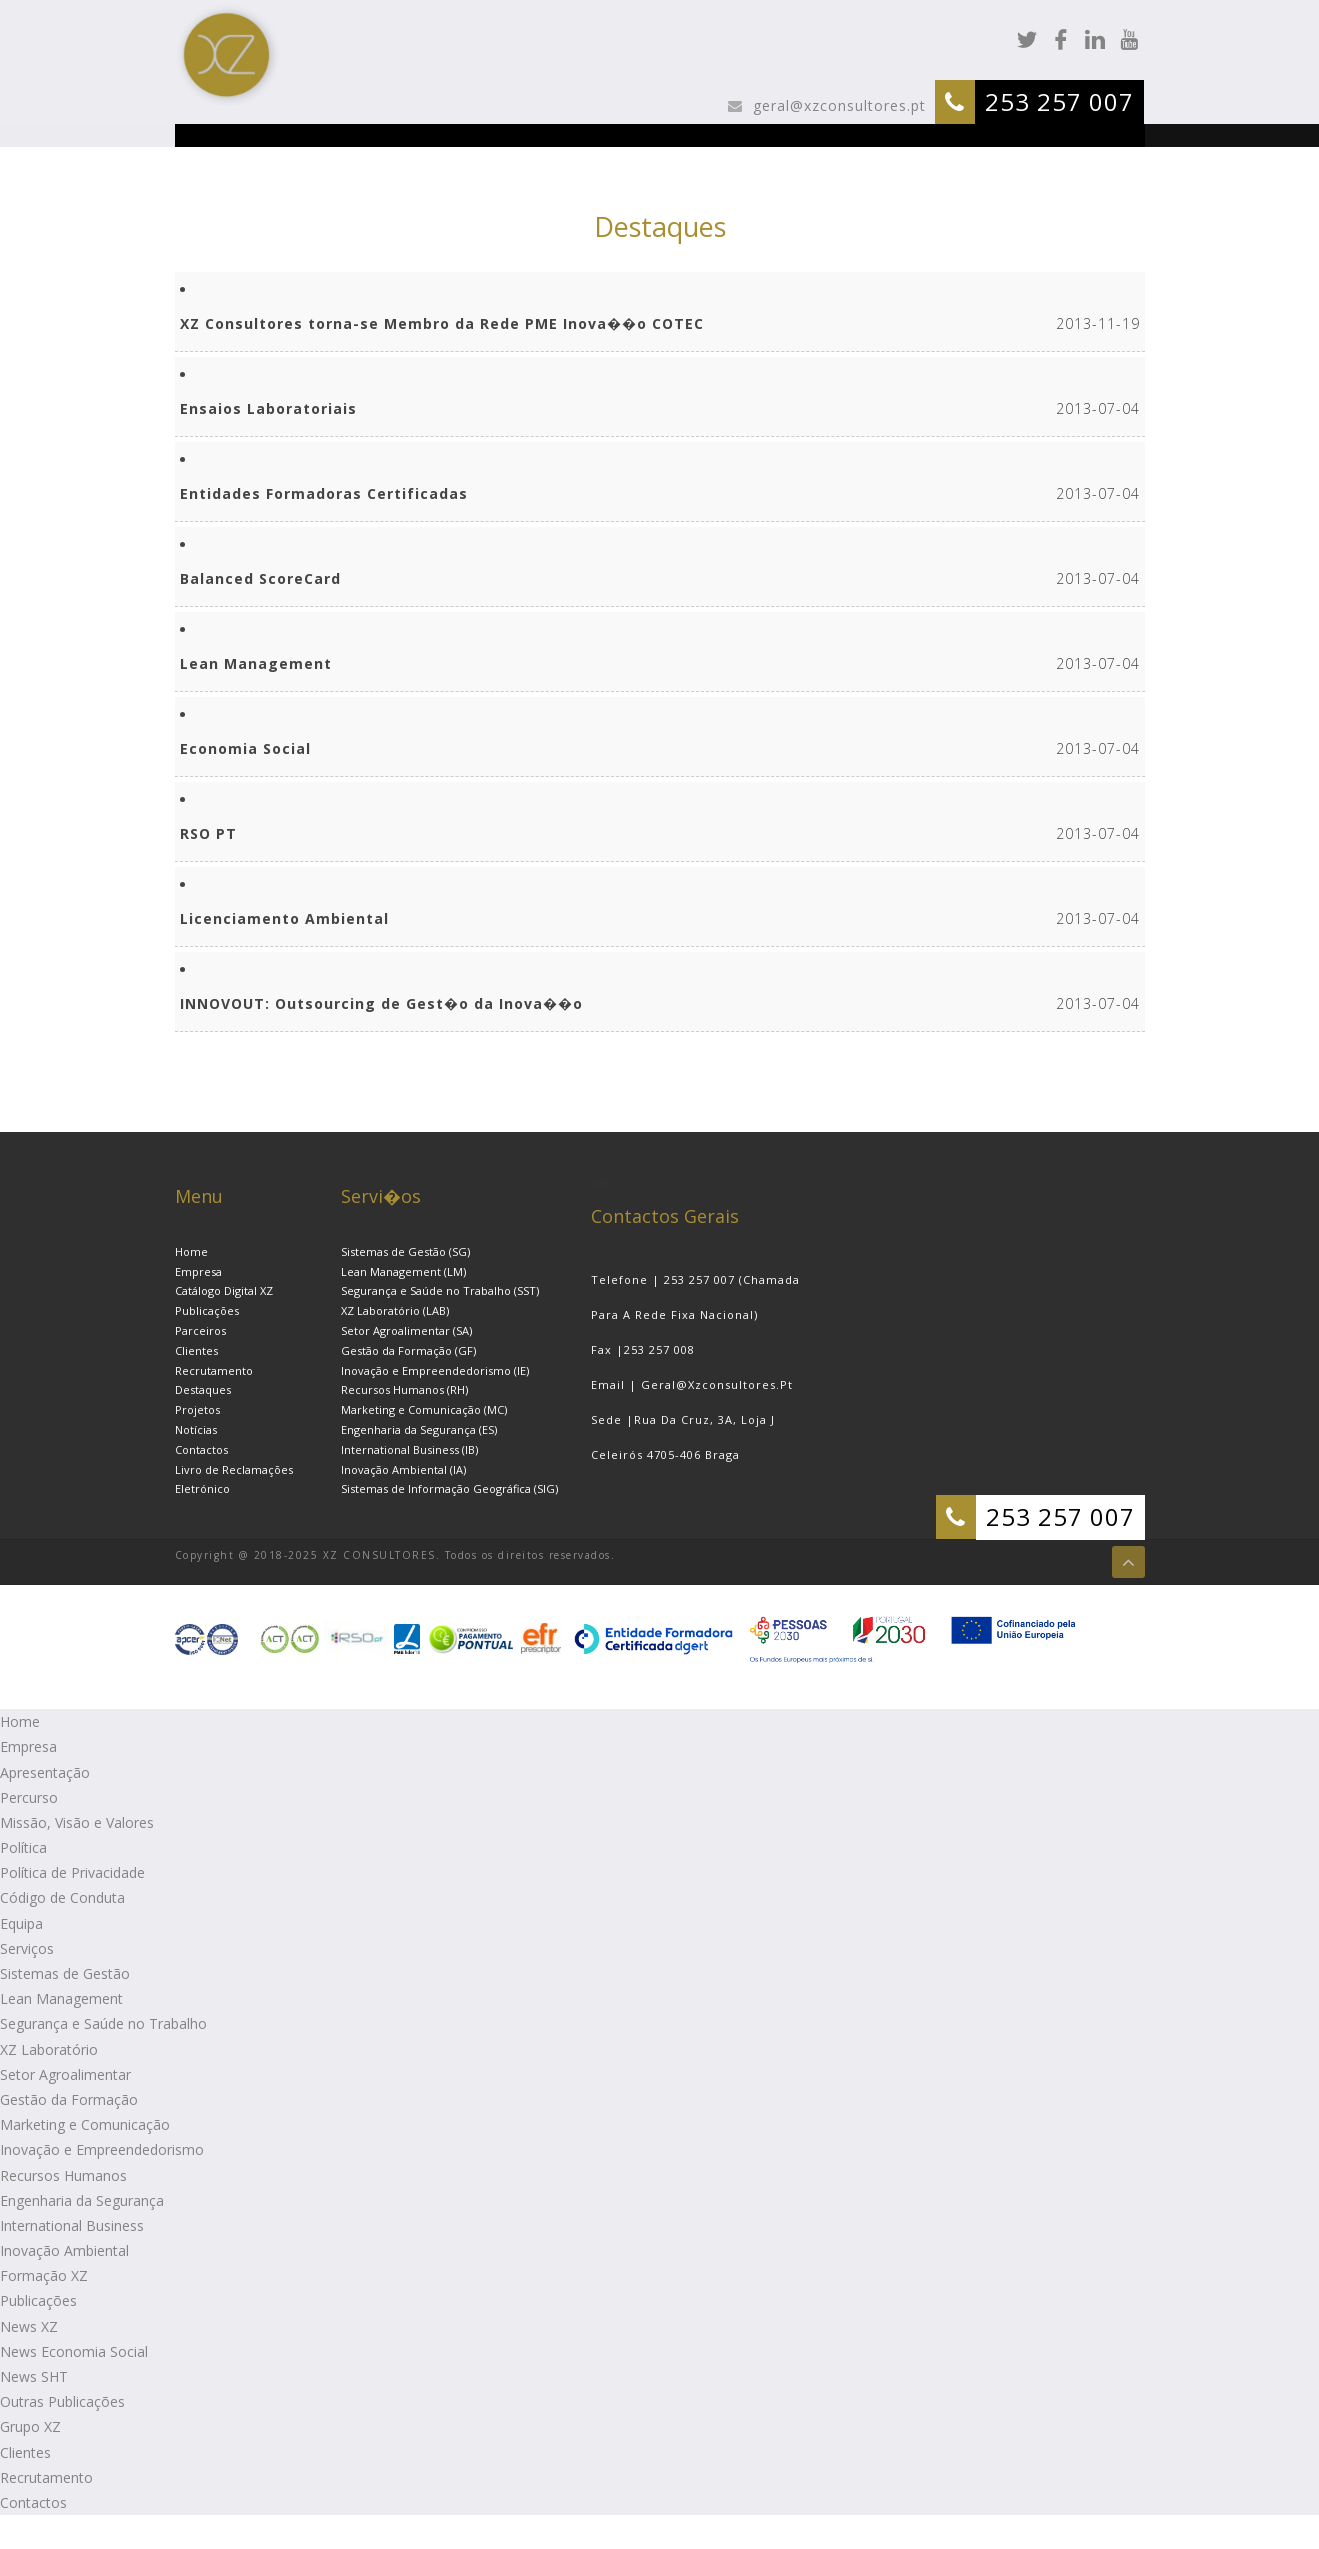 This screenshot has height=2549, width=1319. Describe the element at coordinates (85, 2124) in the screenshot. I see `Marketing e Comunicação` at that location.